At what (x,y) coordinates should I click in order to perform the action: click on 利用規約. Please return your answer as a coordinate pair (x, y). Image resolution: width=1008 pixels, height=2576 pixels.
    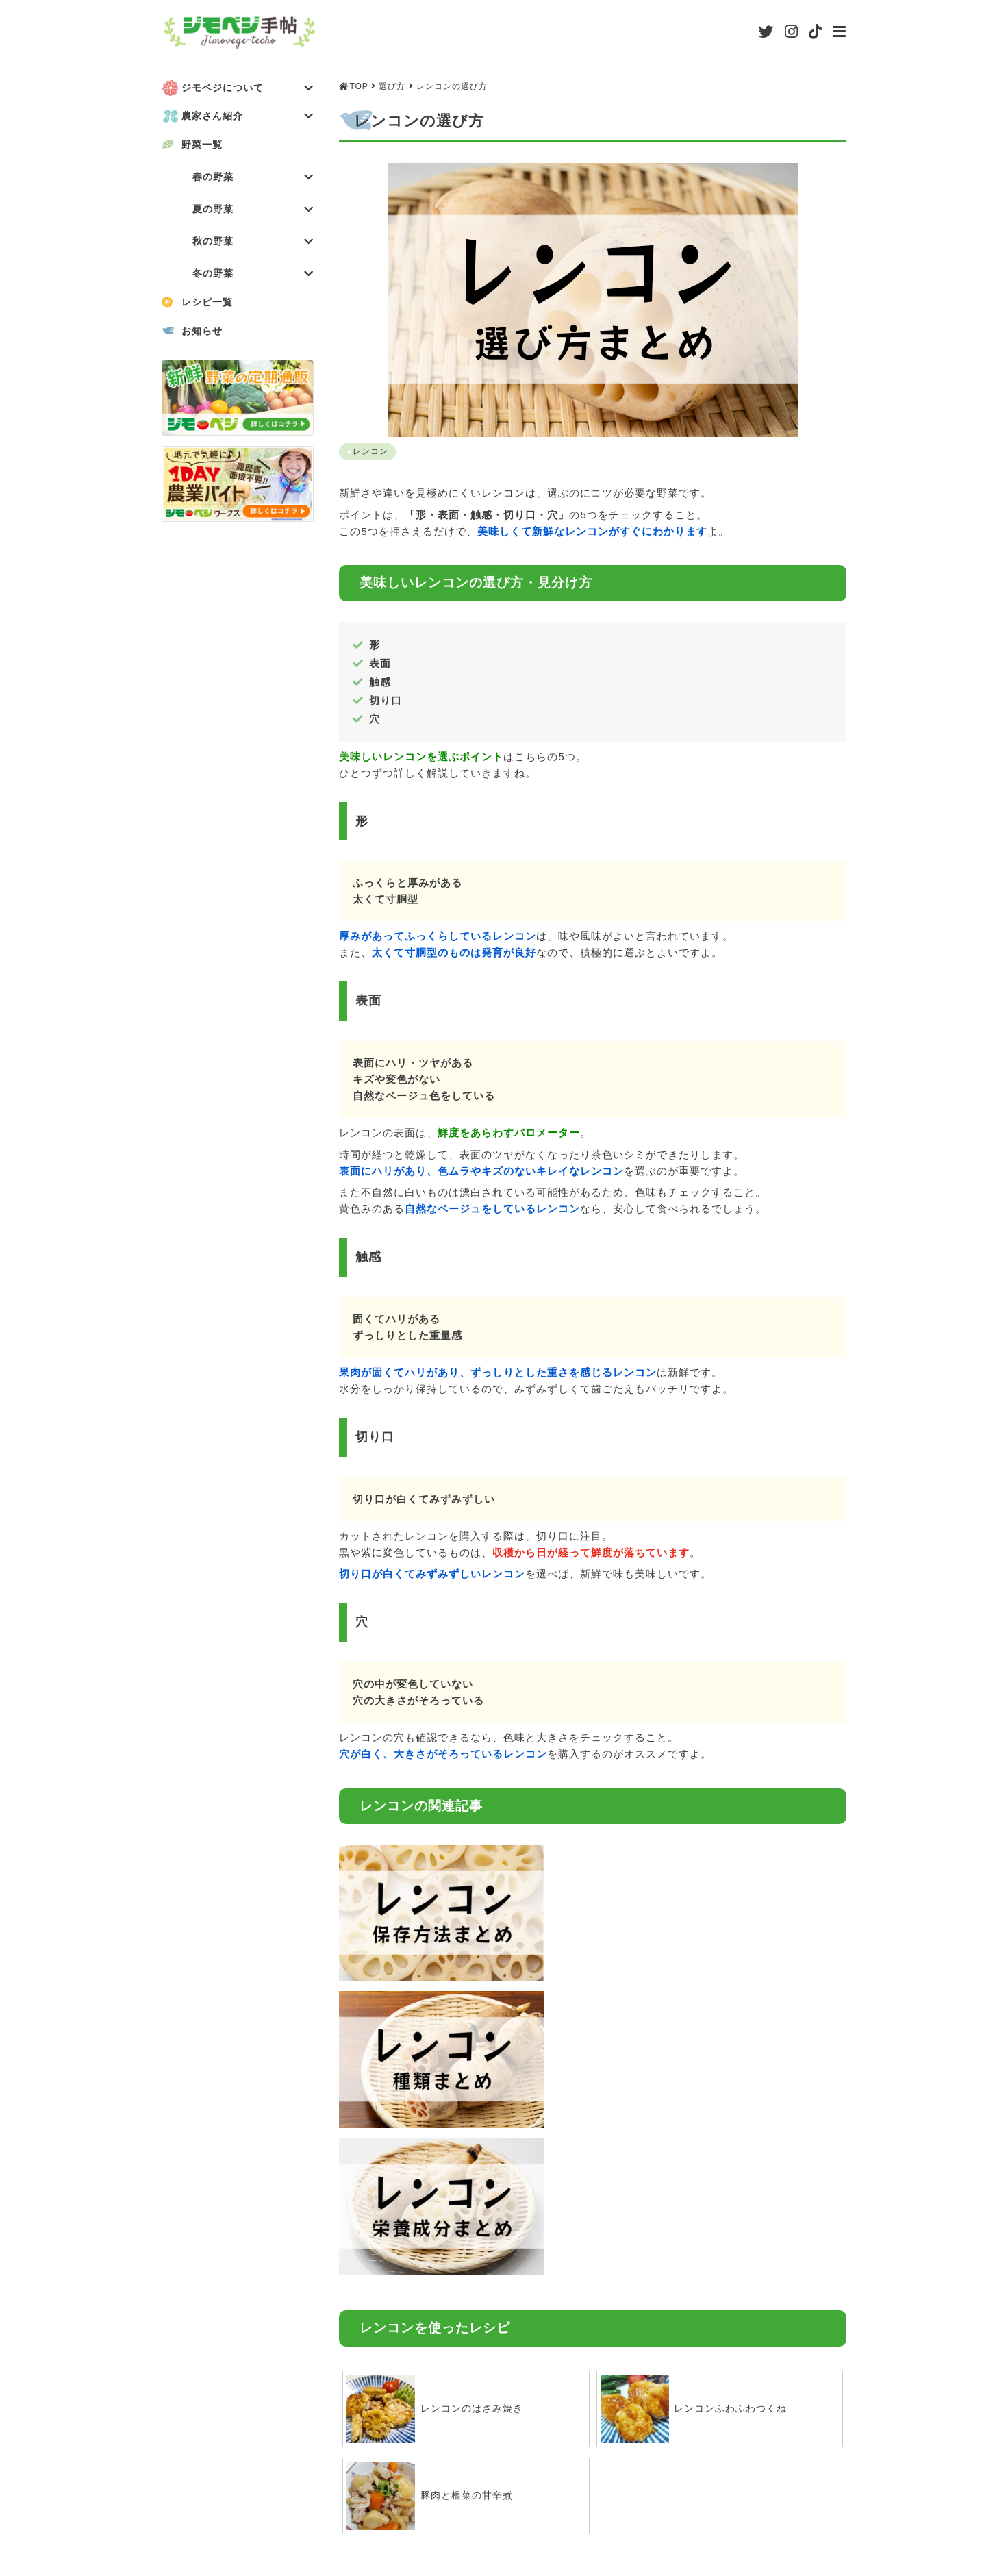
    Looking at the image, I should click on (524, 2499).